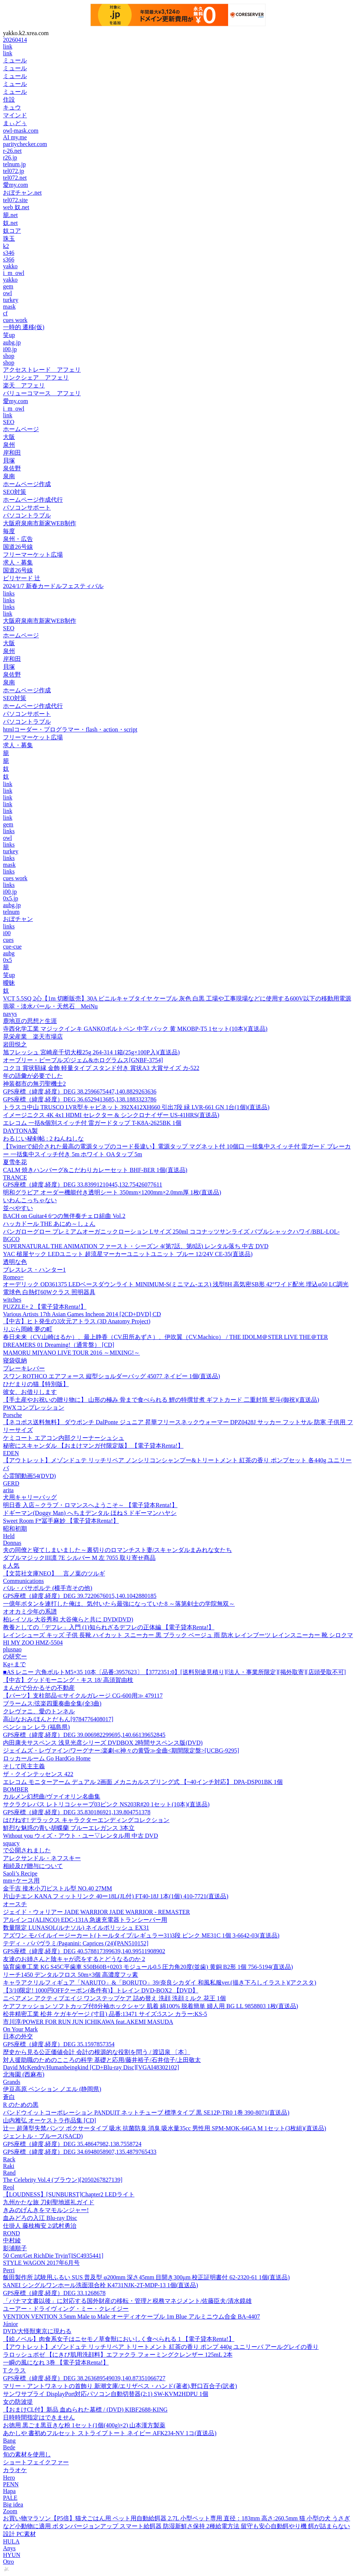 The image size is (356, 2576). I want to click on クレヴァニ、愛のトンネル, so click(39, 1711).